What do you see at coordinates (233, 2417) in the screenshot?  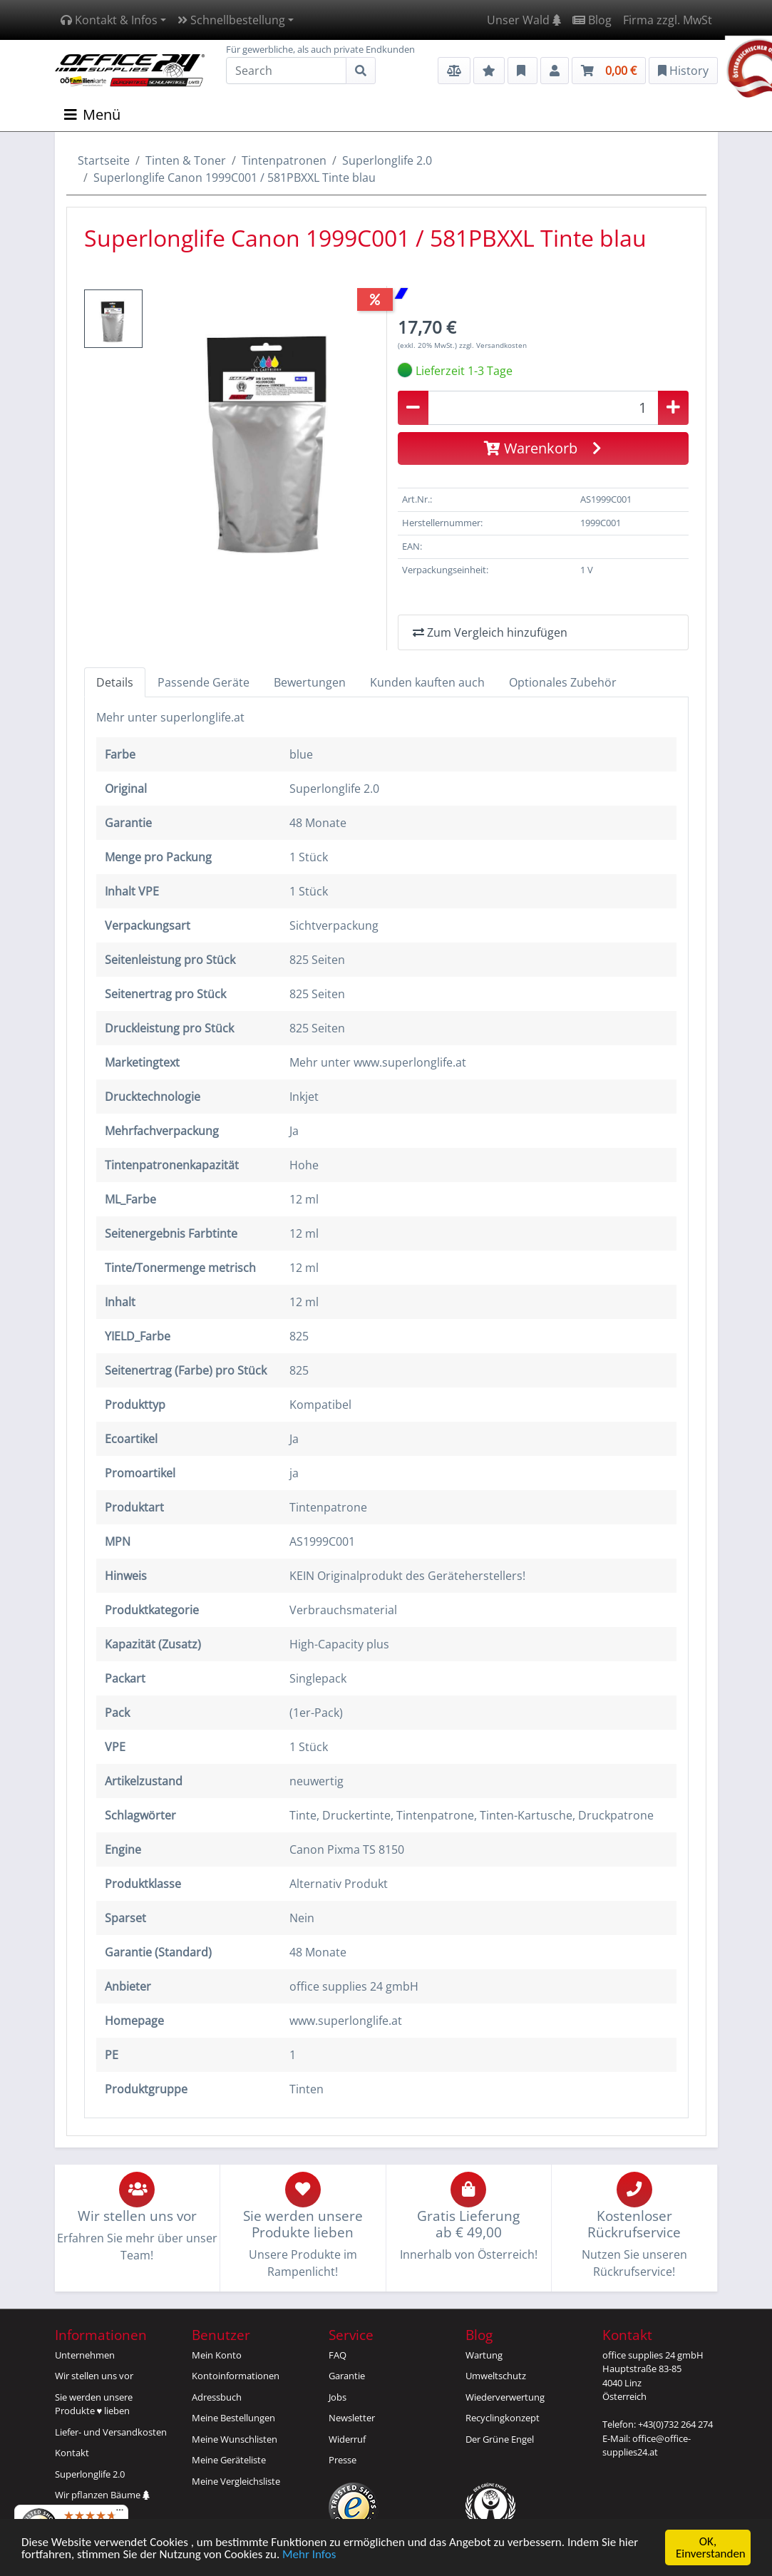 I see `Meine Bestellungen` at bounding box center [233, 2417].